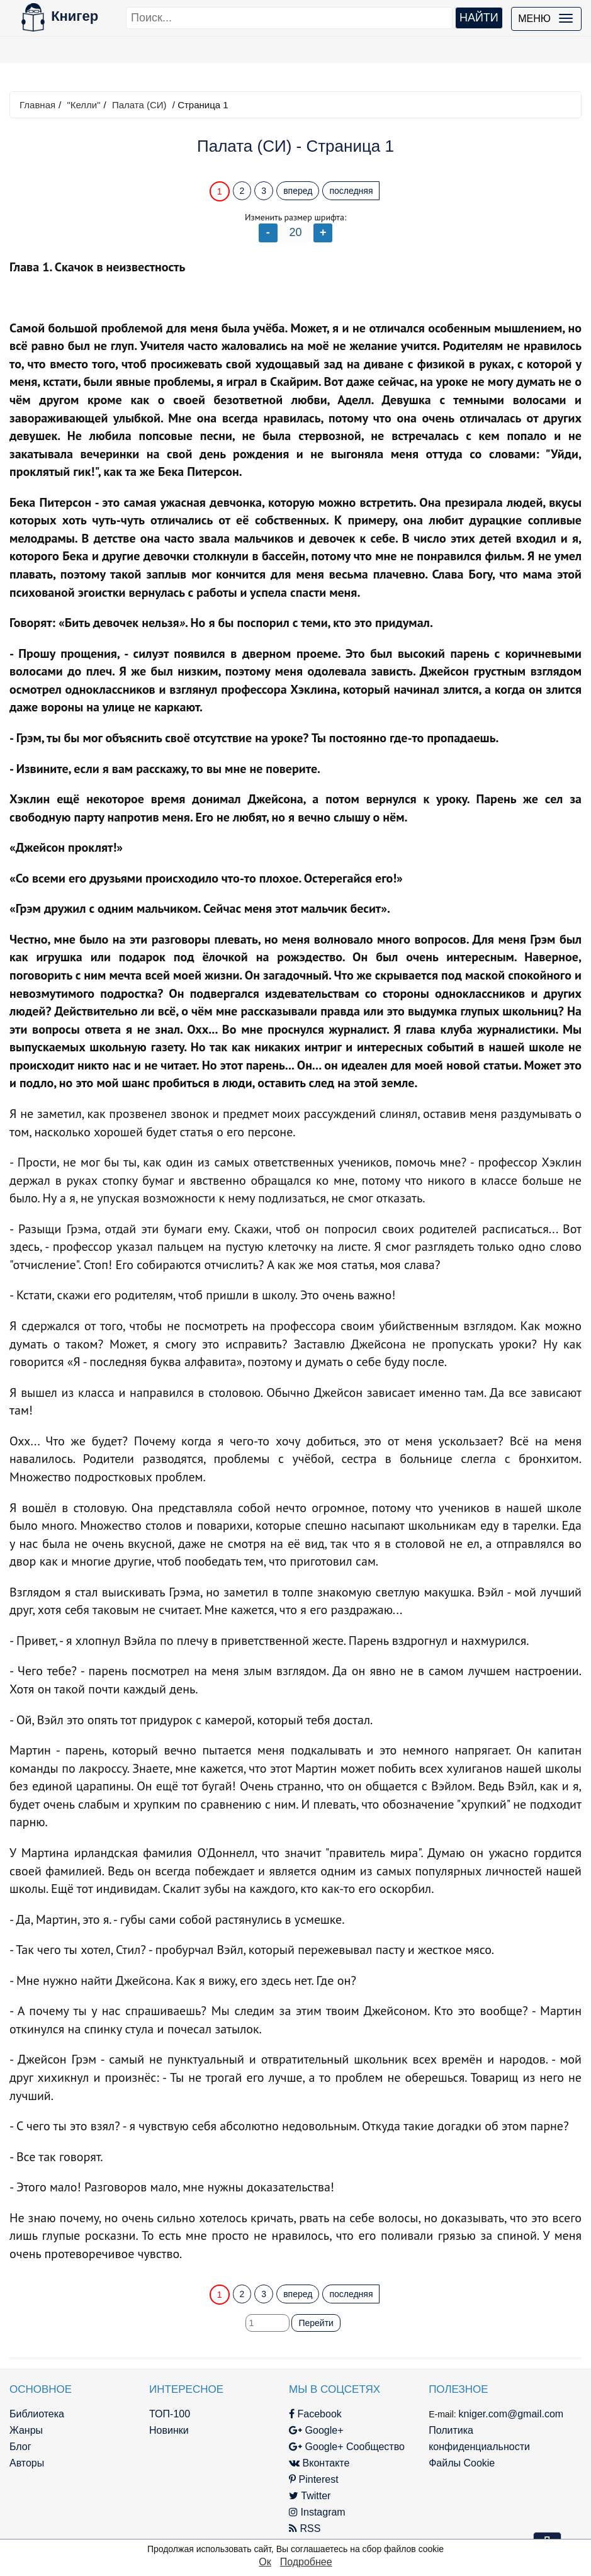 The width and height of the screenshot is (591, 2576). What do you see at coordinates (139, 104) in the screenshot?
I see `Палата (СИ)` at bounding box center [139, 104].